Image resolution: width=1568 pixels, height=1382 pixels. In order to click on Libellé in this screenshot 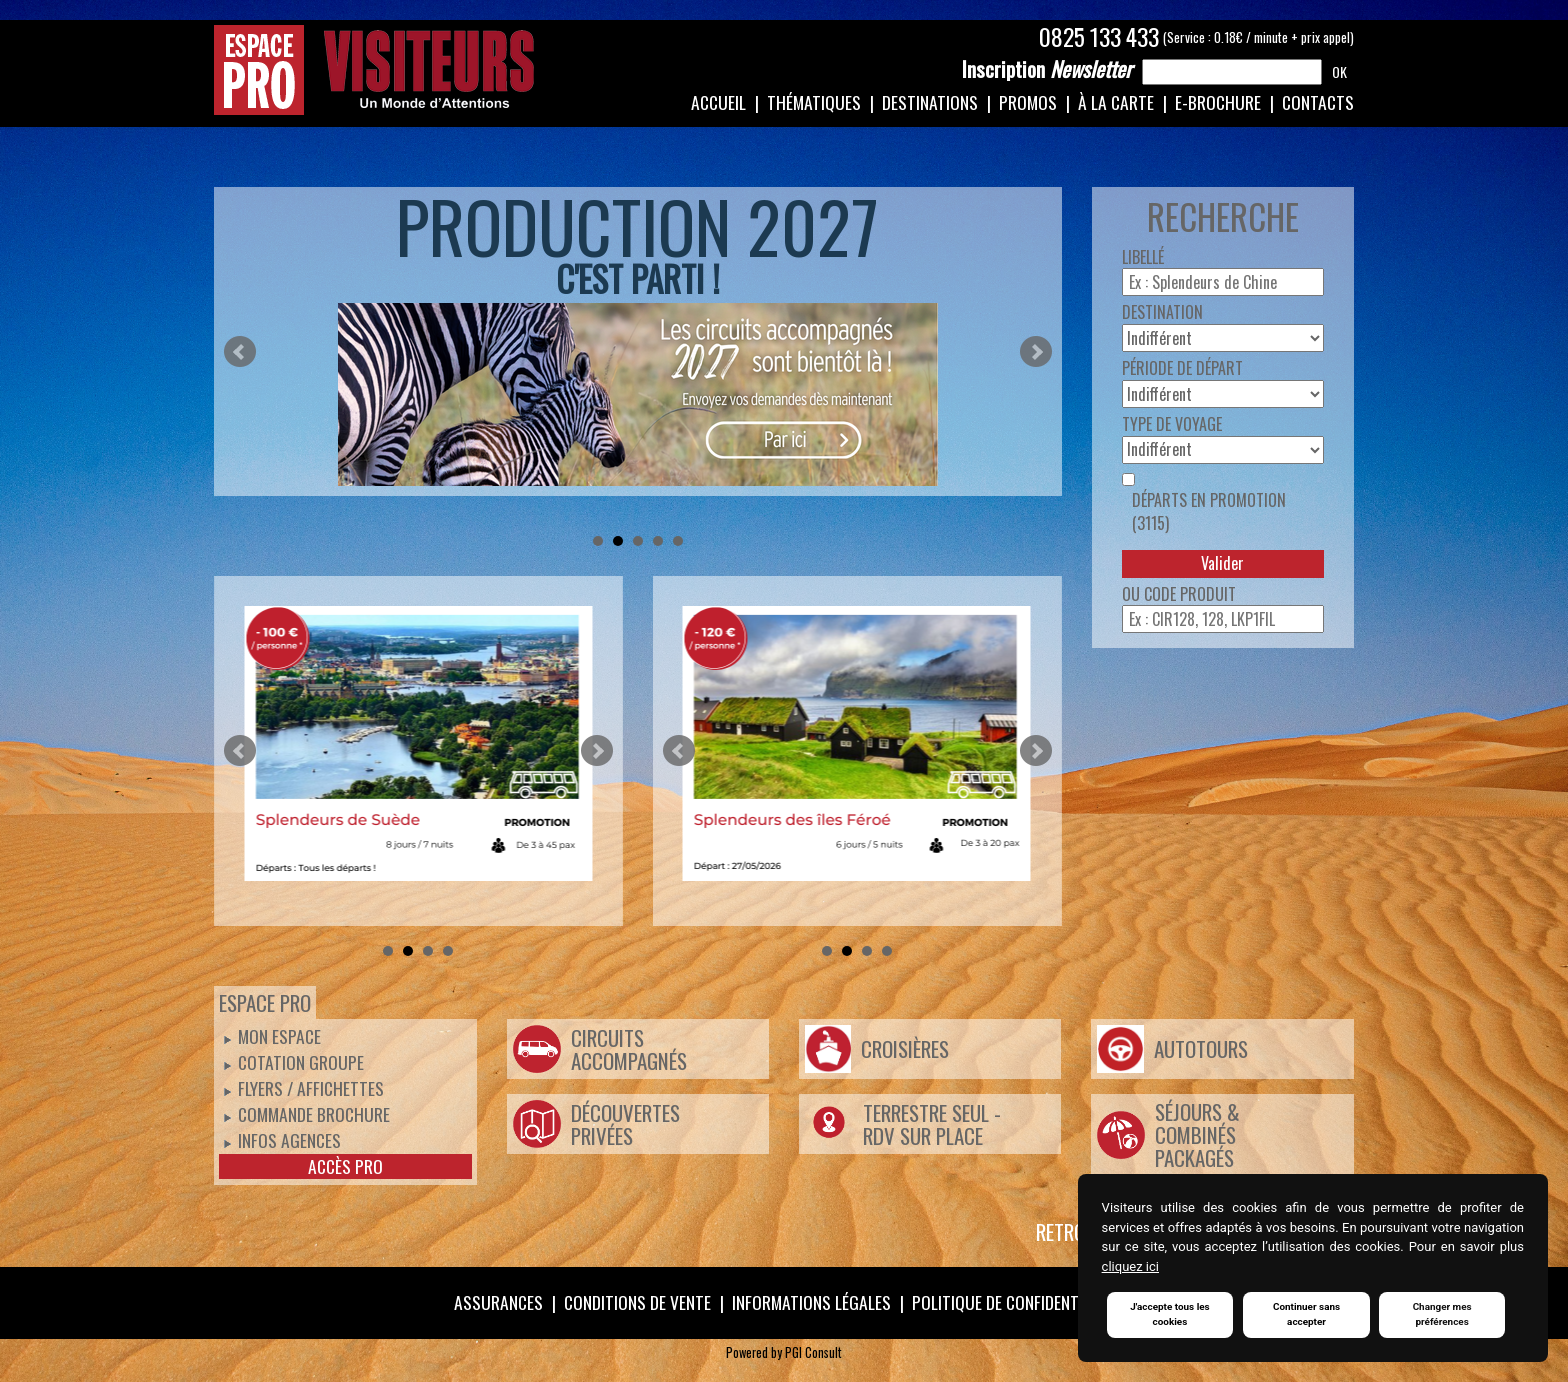, I will do `click(1143, 257)`.